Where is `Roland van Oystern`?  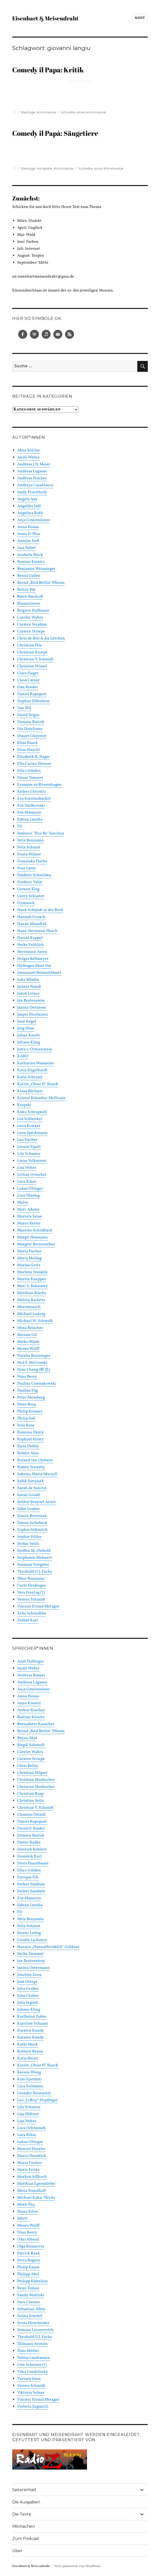 Roland van Oystern is located at coordinates (35, 1460).